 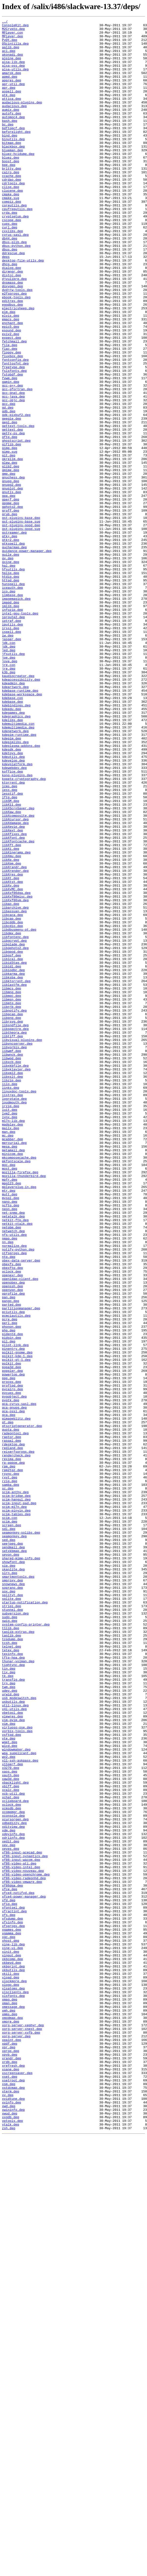 What do you see at coordinates (21, 1566) in the screenshot?
I see `partitionmanager.dep` at bounding box center [21, 1566].